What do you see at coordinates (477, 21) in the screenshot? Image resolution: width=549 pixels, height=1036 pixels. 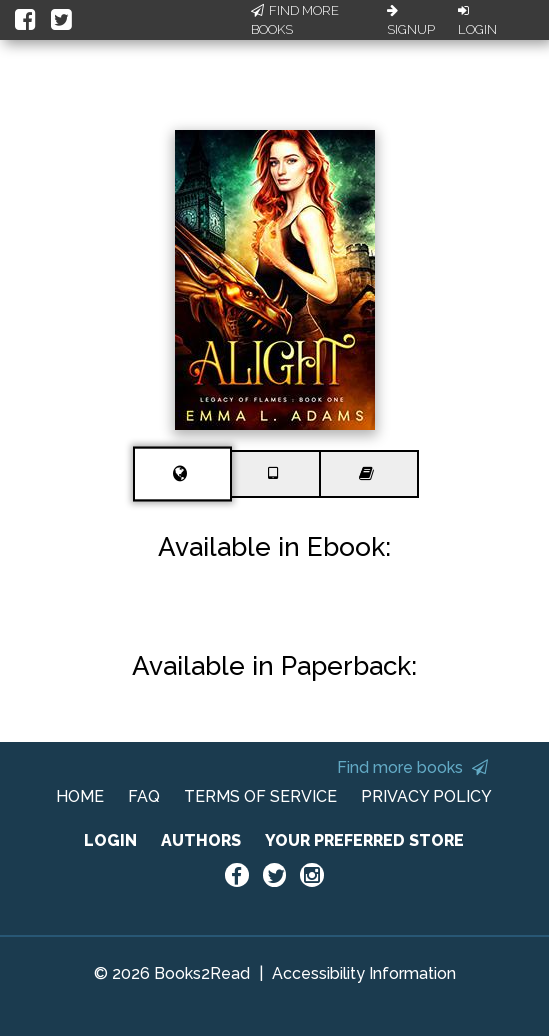 I see `Login` at bounding box center [477, 21].